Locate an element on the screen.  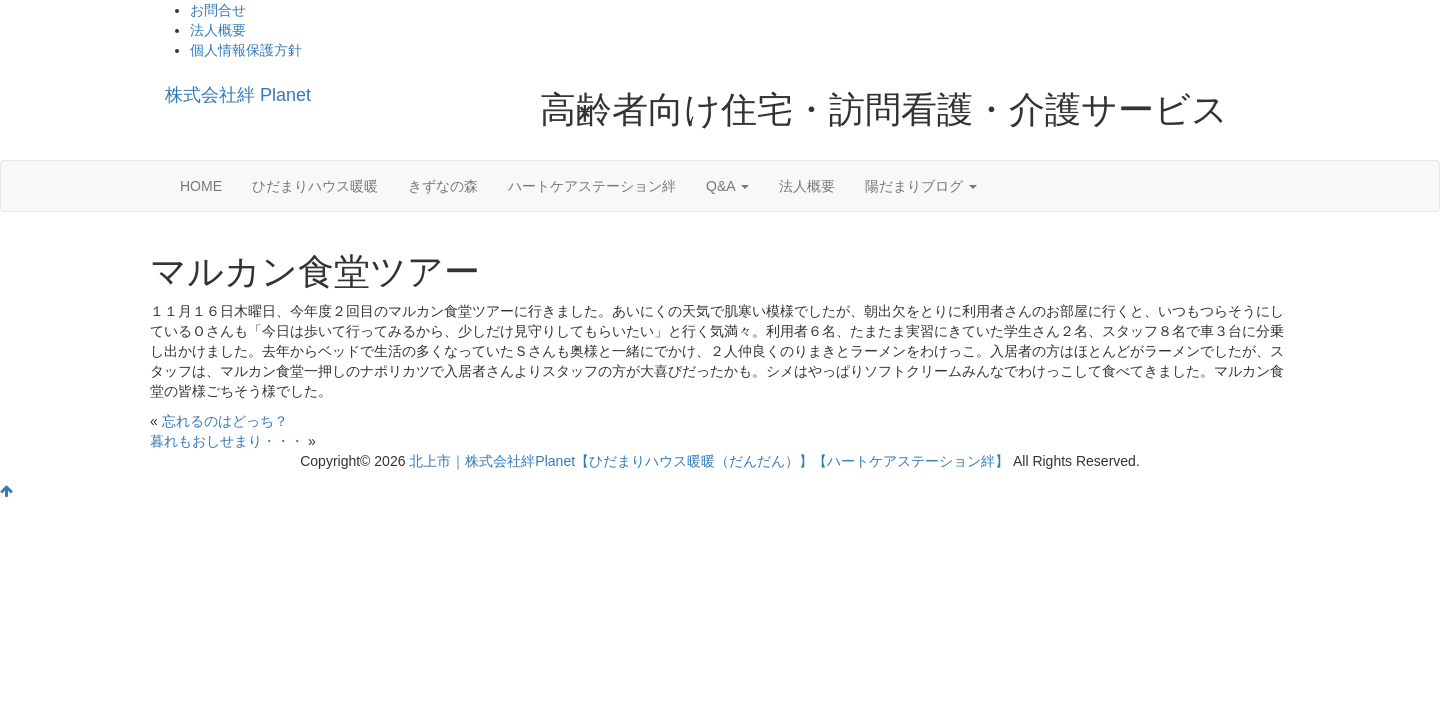
暮れもおしせまり・・・ is located at coordinates (227, 441).